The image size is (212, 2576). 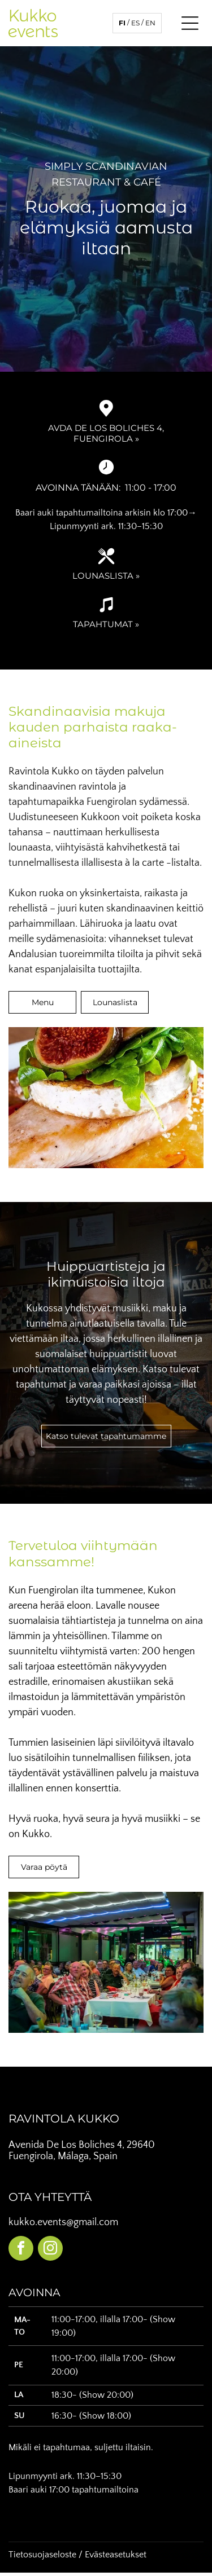 What do you see at coordinates (42, 2554) in the screenshot?
I see `Tietosuojaseloste` at bounding box center [42, 2554].